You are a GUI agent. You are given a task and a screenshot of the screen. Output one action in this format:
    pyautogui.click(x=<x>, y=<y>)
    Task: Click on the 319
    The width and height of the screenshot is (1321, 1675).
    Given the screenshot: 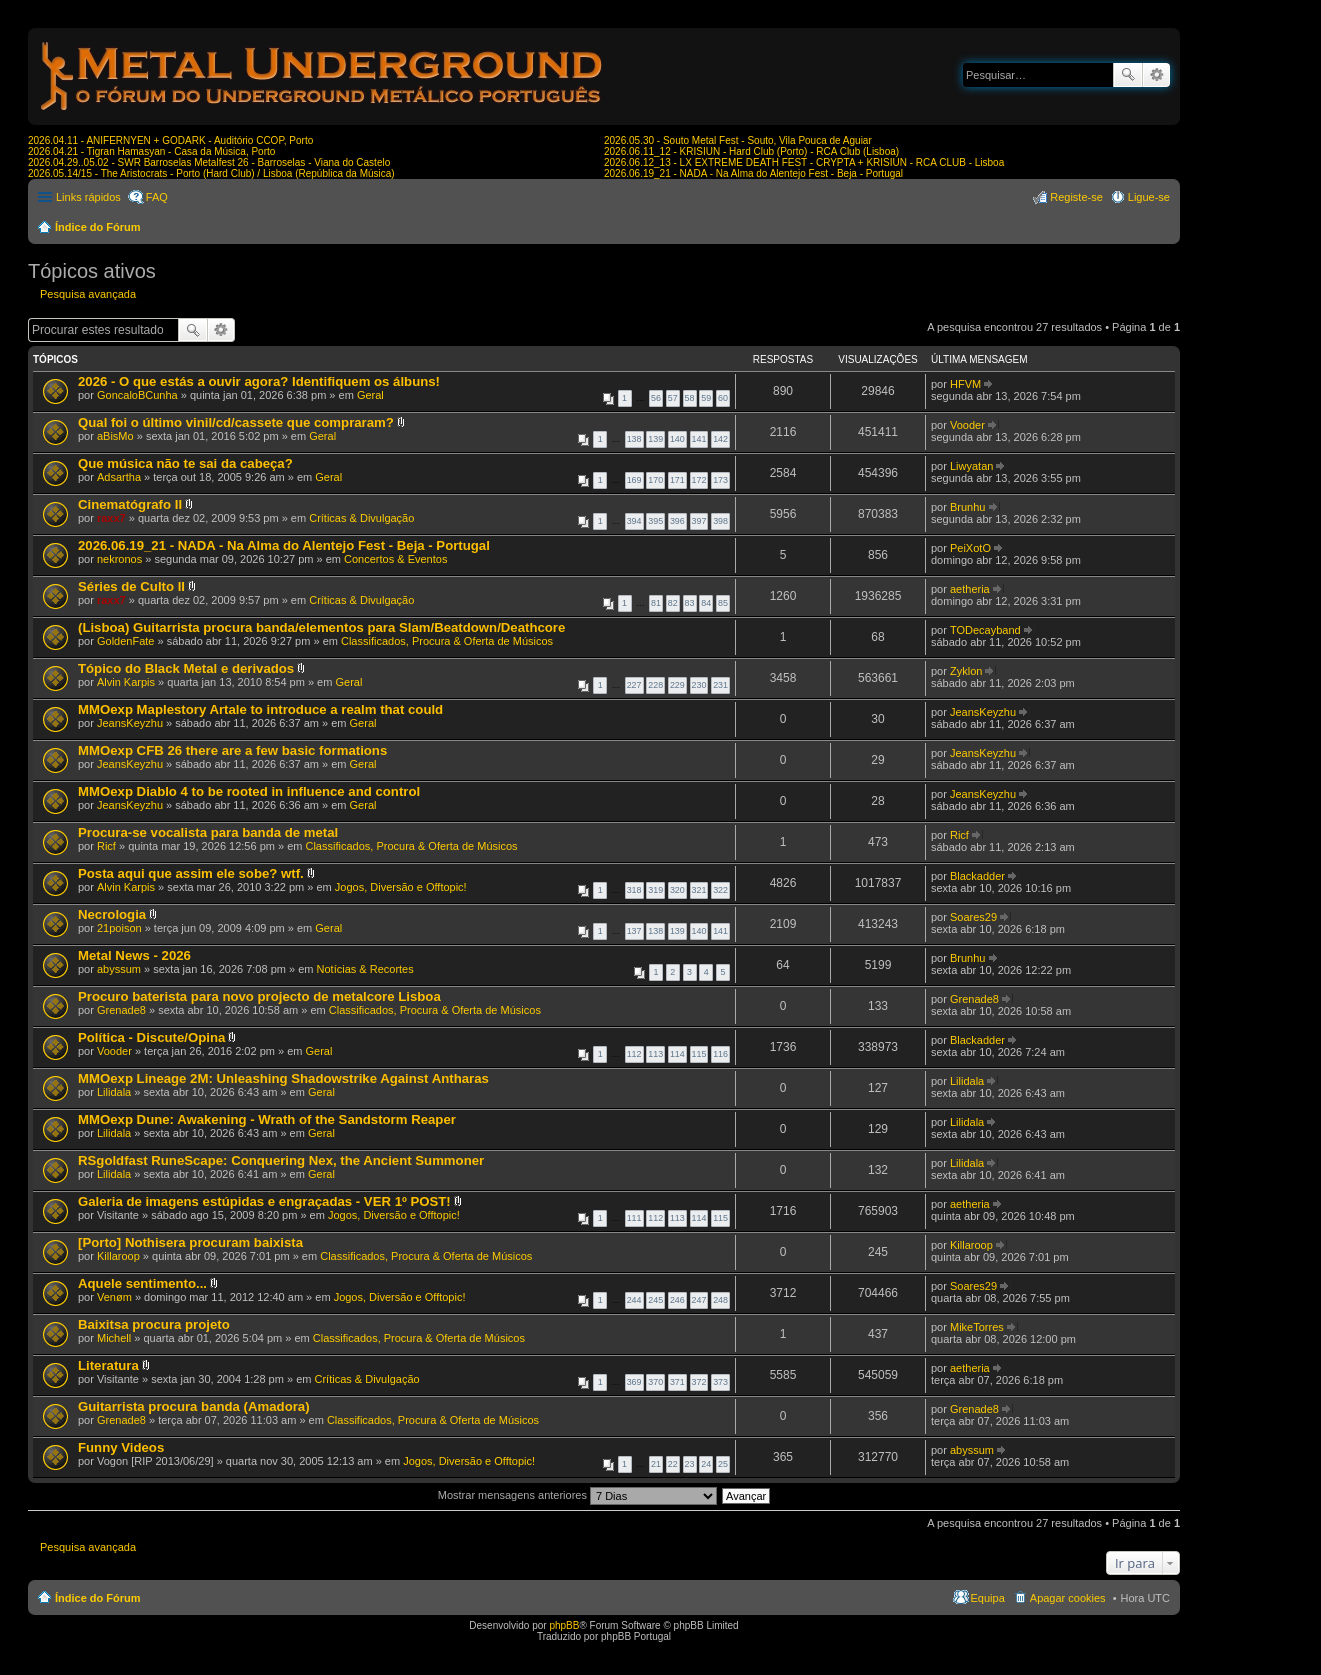 What is the action you would take?
    pyautogui.click(x=655, y=890)
    